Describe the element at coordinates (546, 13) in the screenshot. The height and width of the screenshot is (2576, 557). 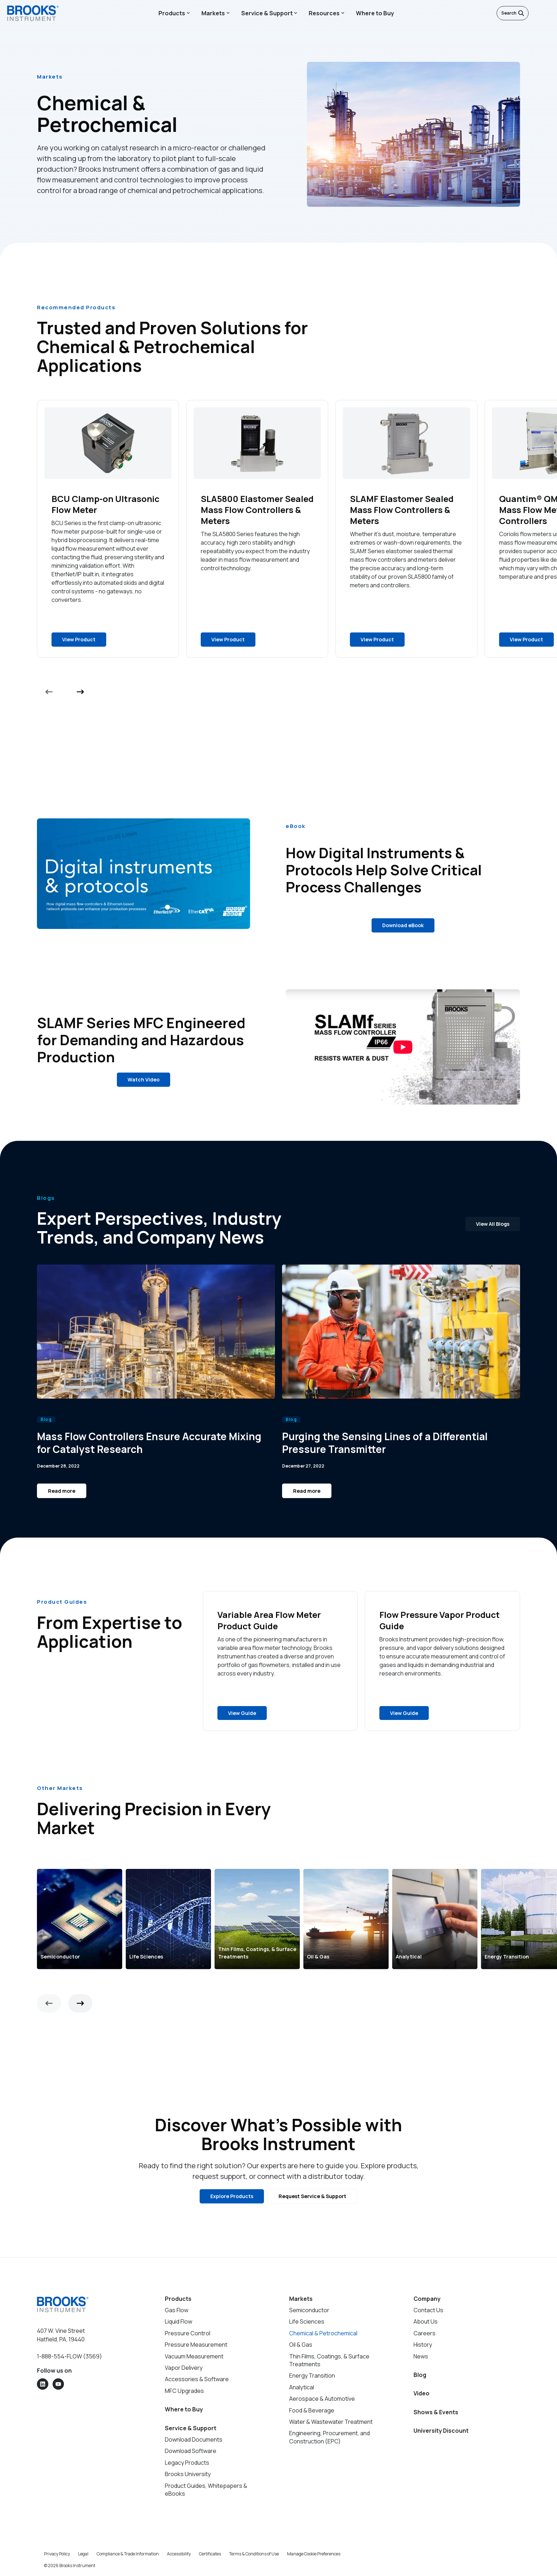
I see `[Open menu]` at that location.